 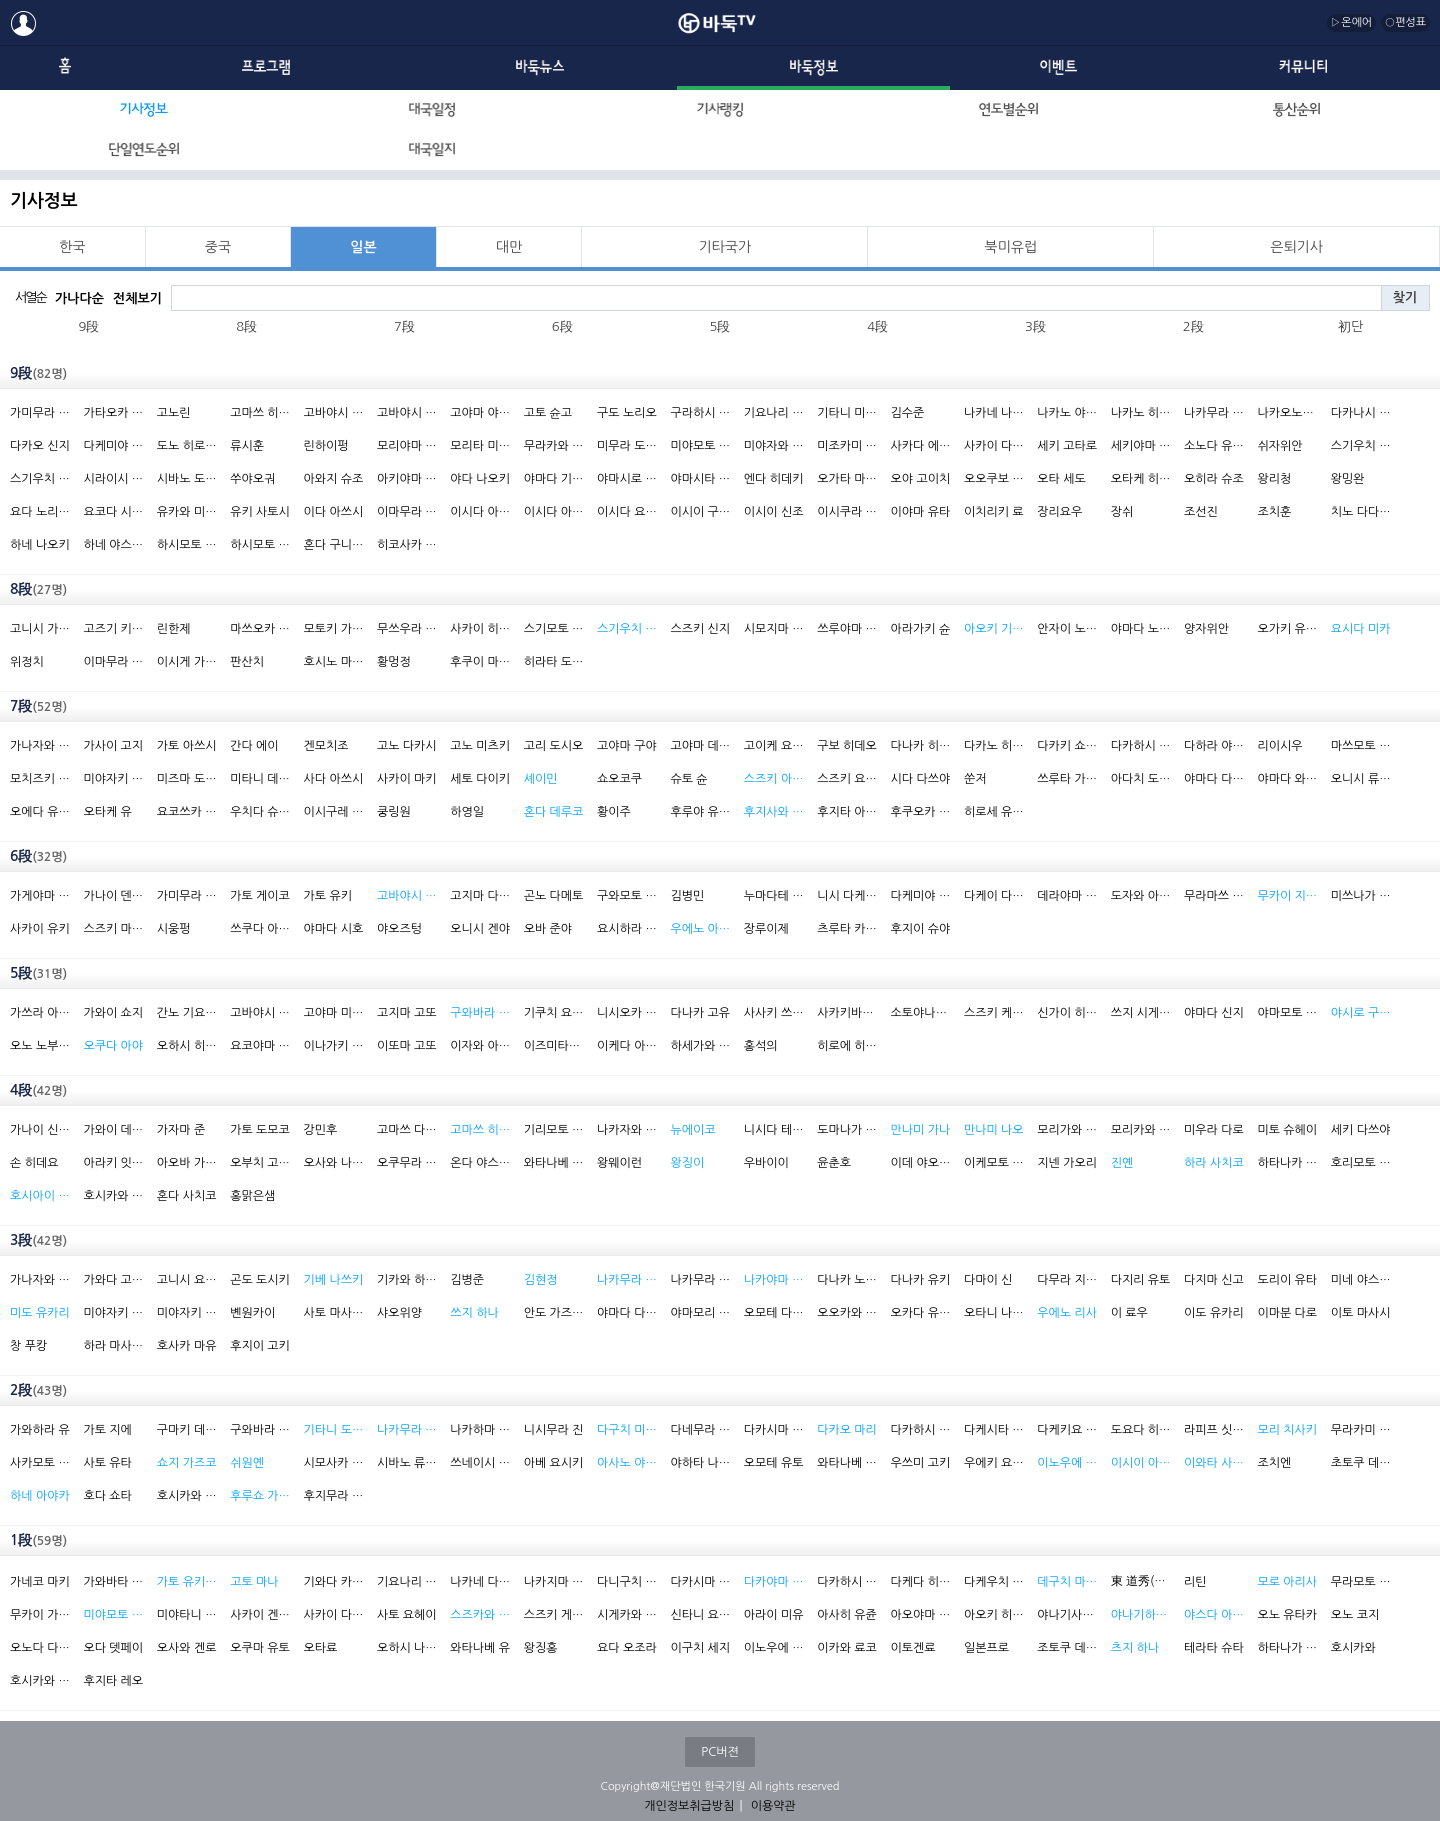 I want to click on 가자마 준, so click(x=181, y=1130).